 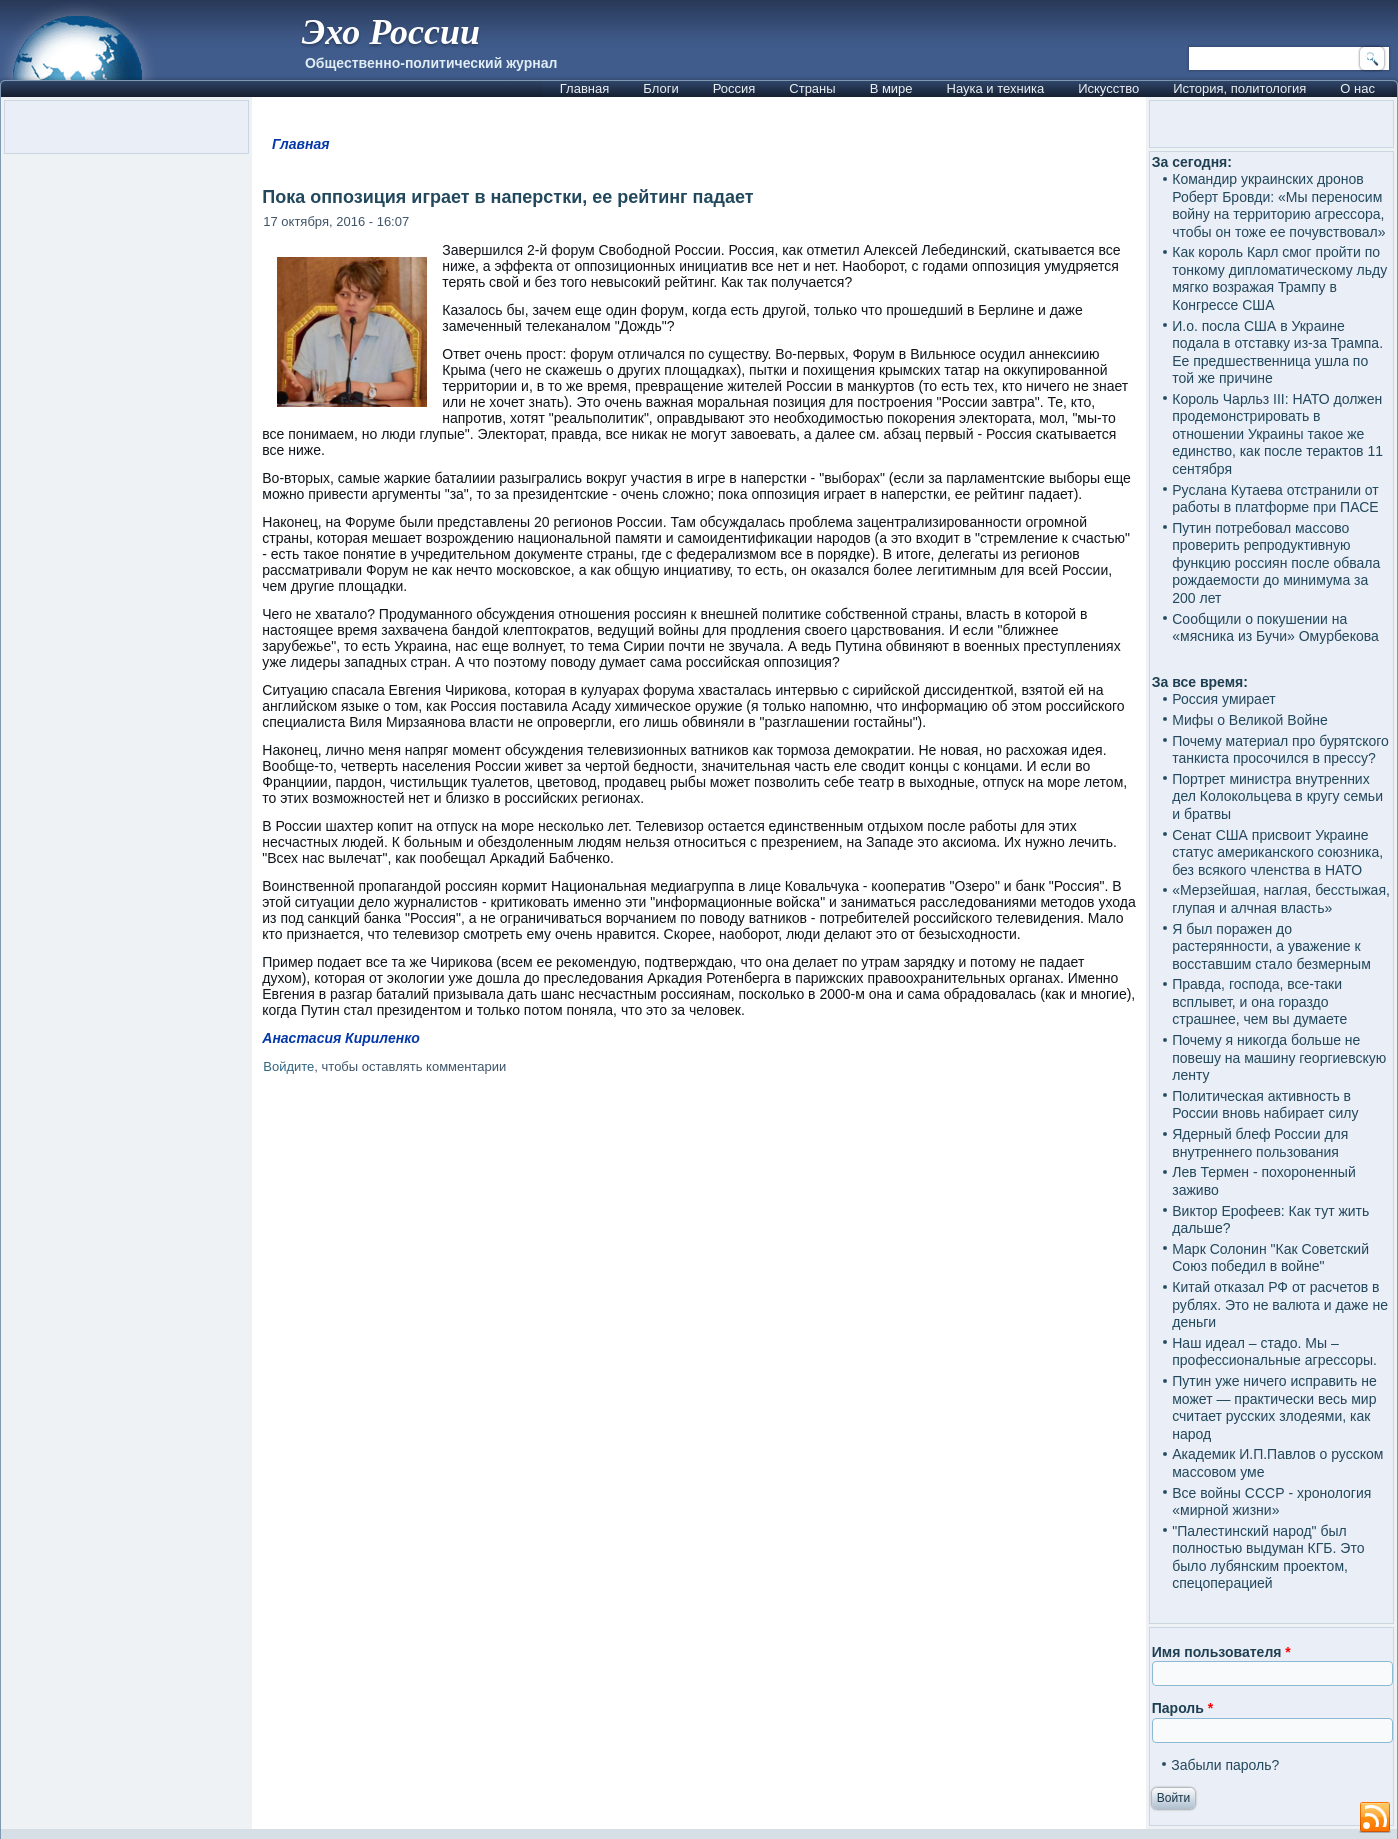 What do you see at coordinates (1108, 88) in the screenshot?
I see `Искусство` at bounding box center [1108, 88].